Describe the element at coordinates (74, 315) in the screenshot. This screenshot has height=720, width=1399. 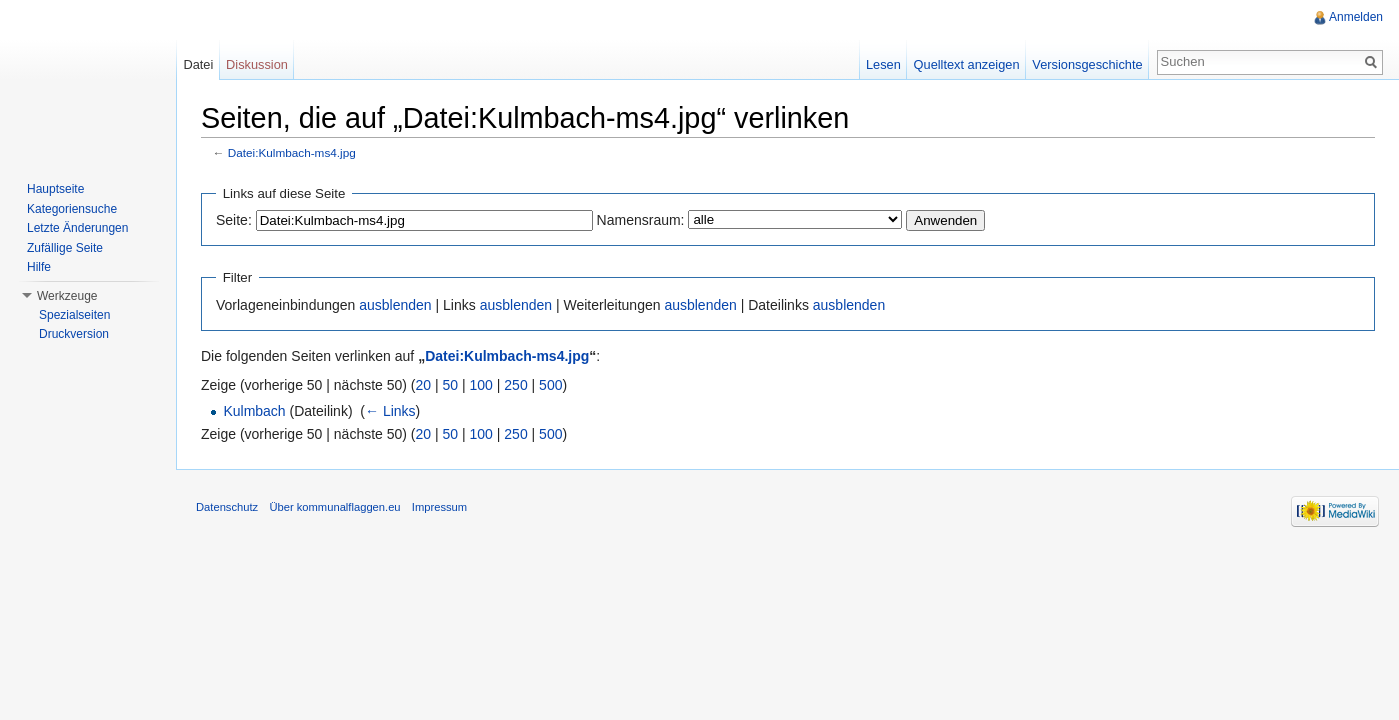
I see `Spezialseiten` at that location.